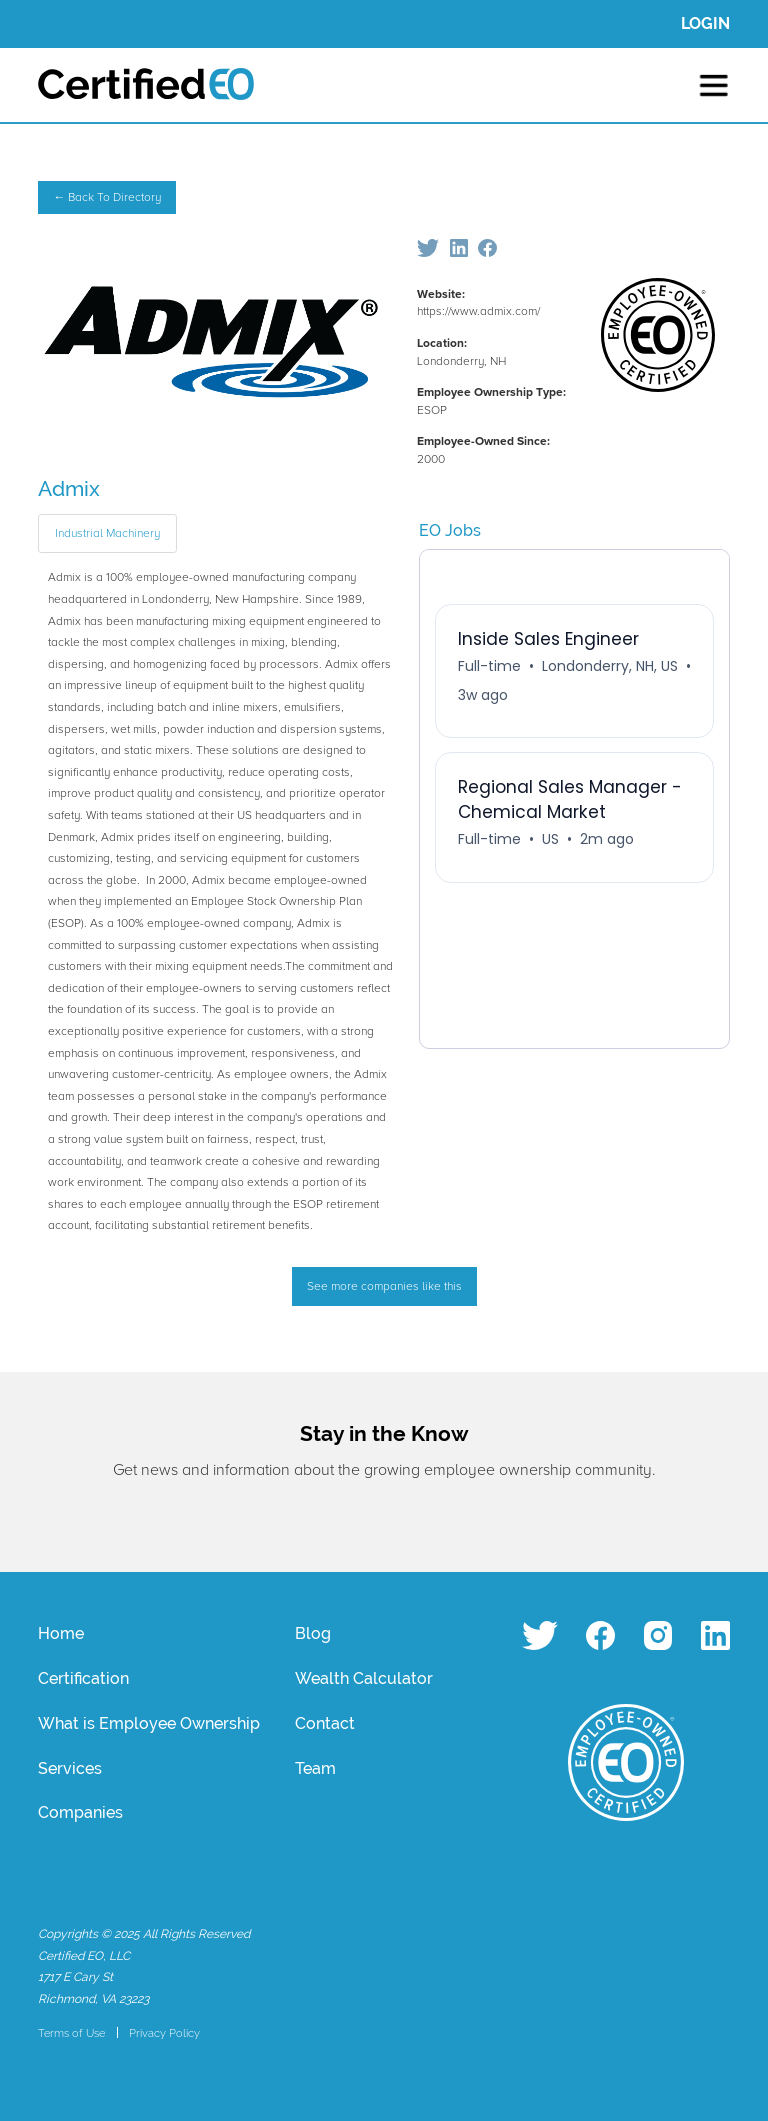 The height and width of the screenshot is (2121, 768). Describe the element at coordinates (164, 2033) in the screenshot. I see `Privacy Policy` at that location.